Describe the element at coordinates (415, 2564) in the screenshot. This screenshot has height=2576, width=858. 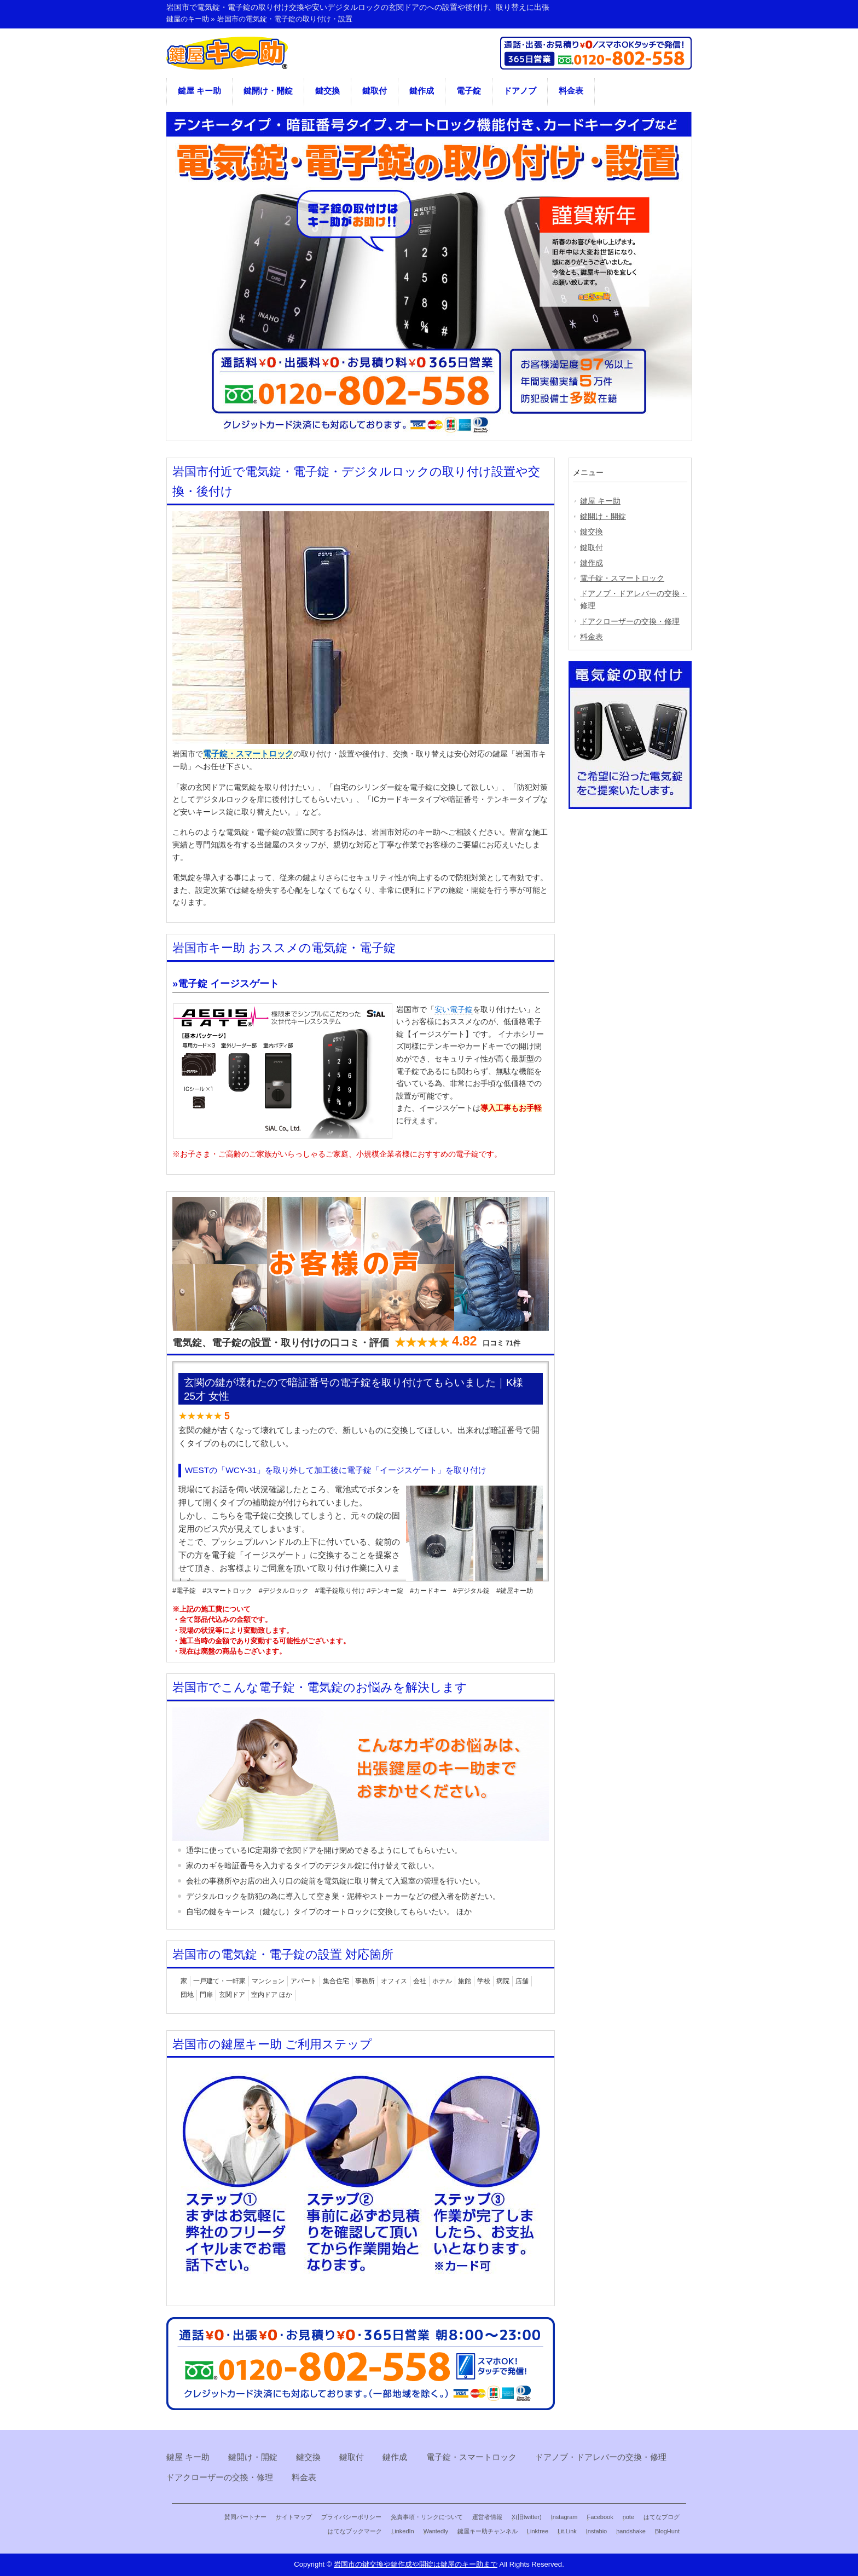
I see `岩国市の鍵交換や鍵作成や開錠は鍵屋のキー助まで` at that location.